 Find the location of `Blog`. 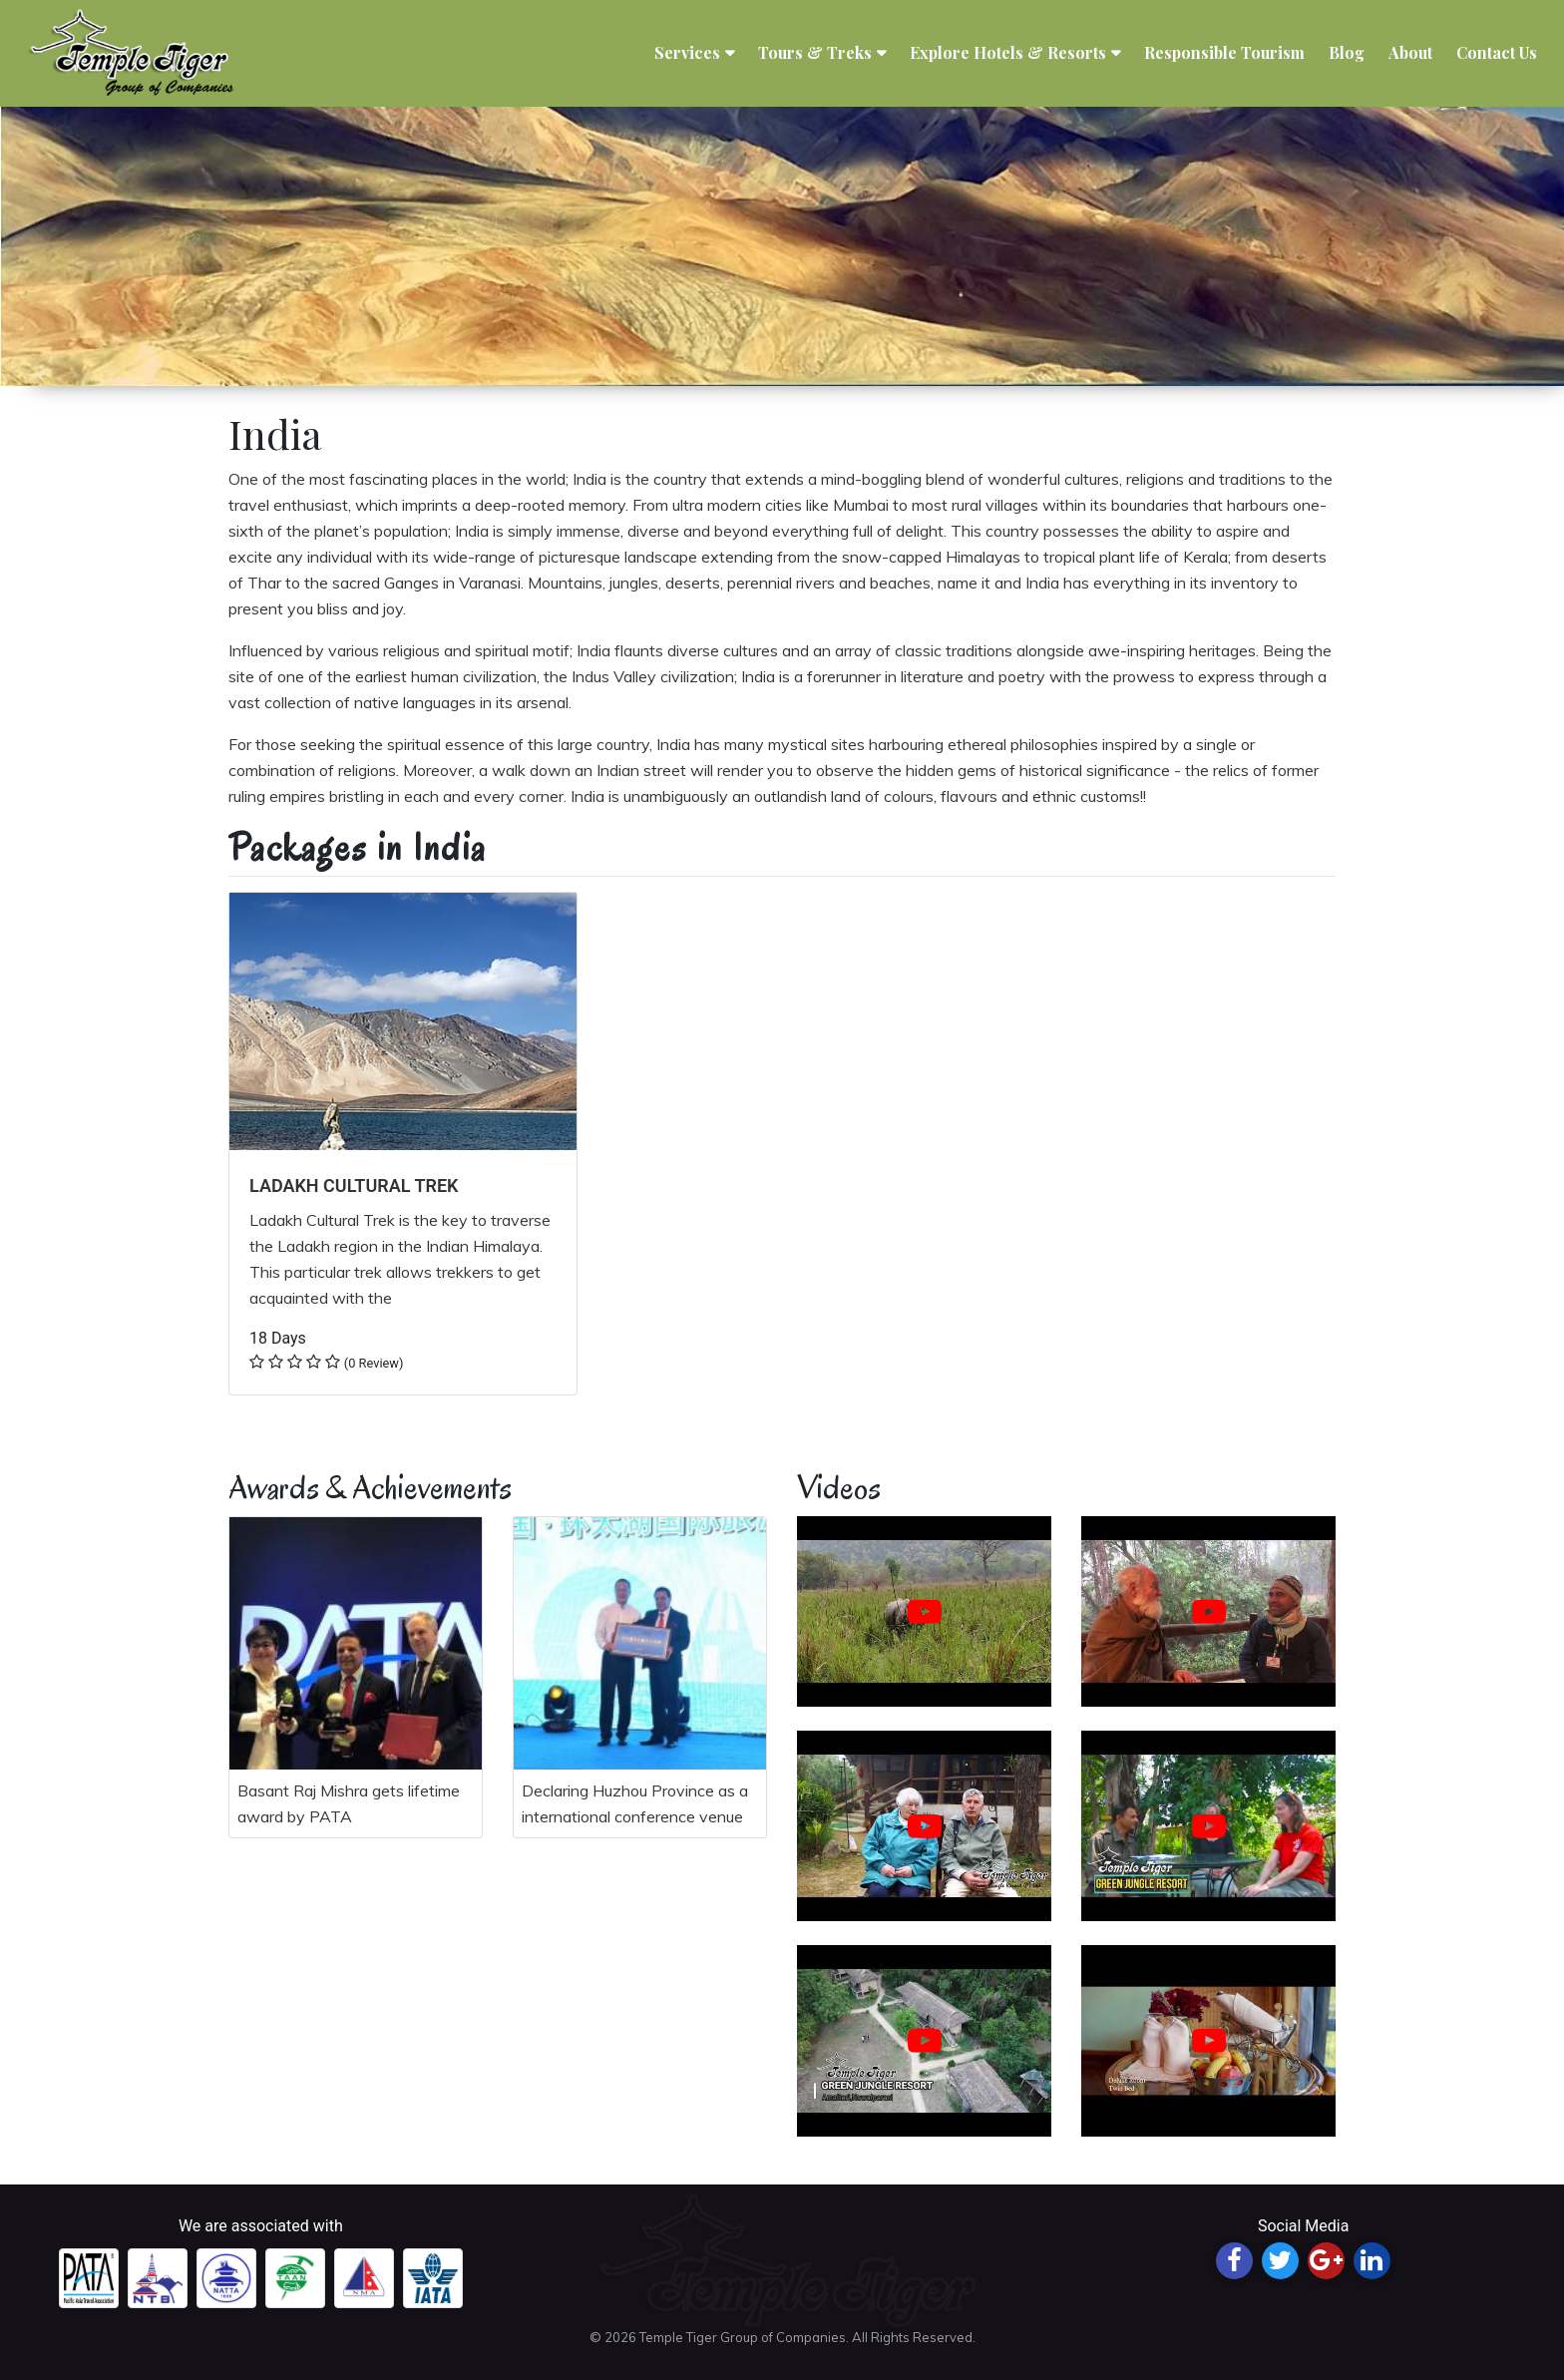

Blog is located at coordinates (1347, 53).